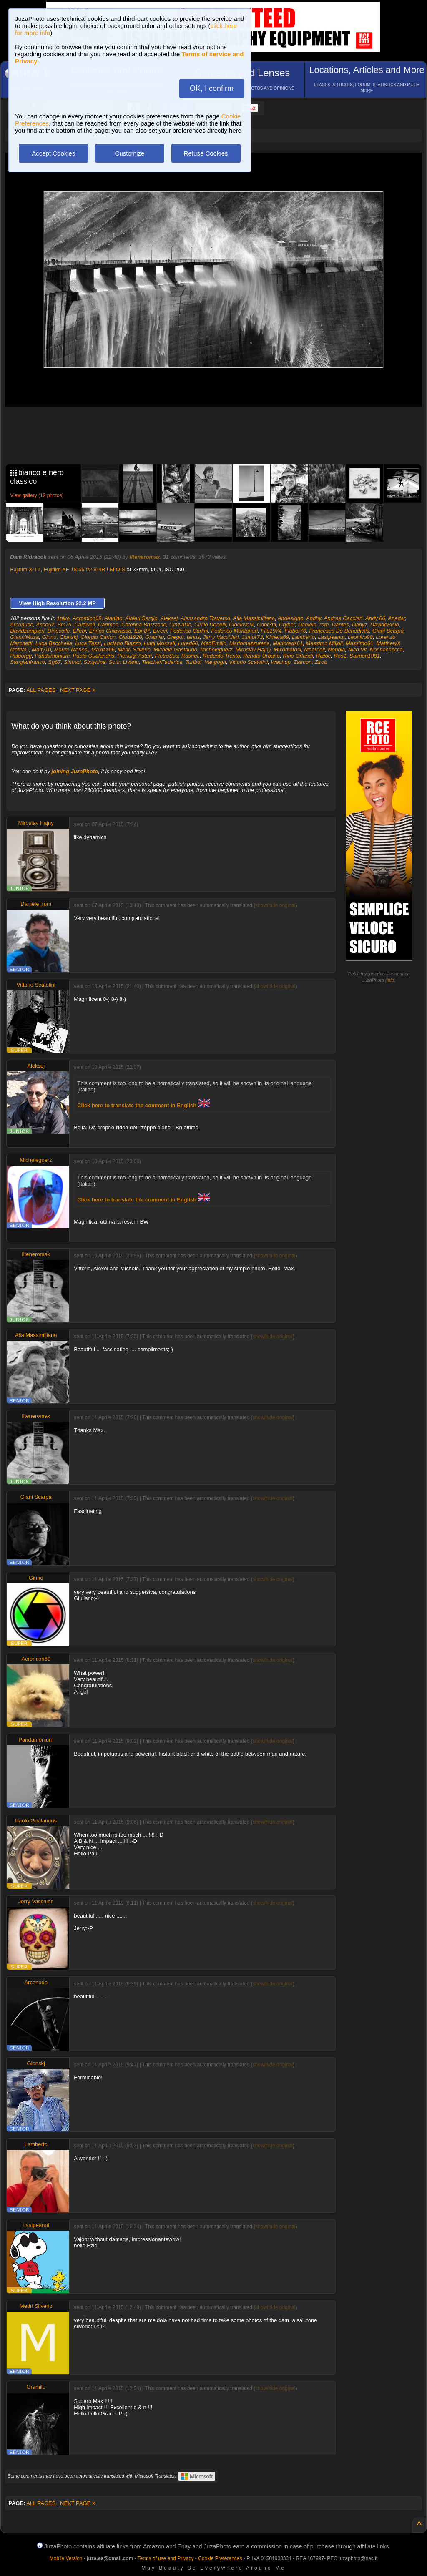 The image size is (427, 2576). Describe the element at coordinates (266, 624) in the screenshot. I see `Cobr3tti` at that location.